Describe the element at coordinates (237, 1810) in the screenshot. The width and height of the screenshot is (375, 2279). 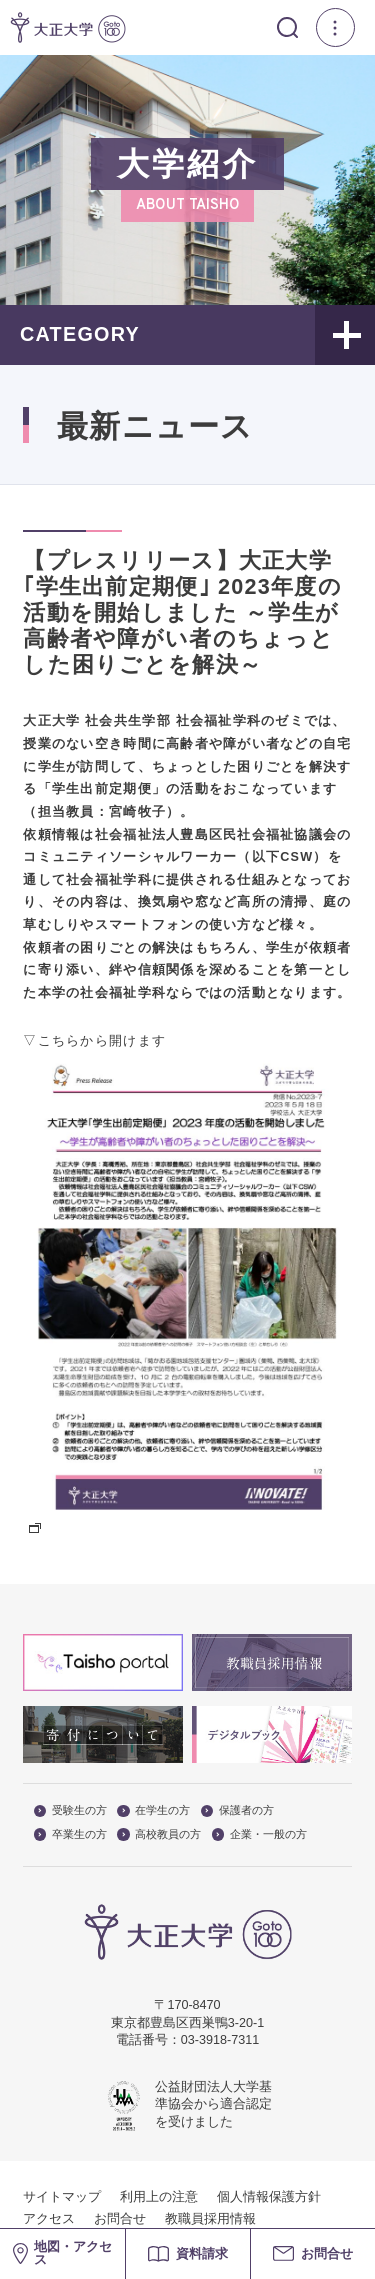
I see `保護者の方` at that location.